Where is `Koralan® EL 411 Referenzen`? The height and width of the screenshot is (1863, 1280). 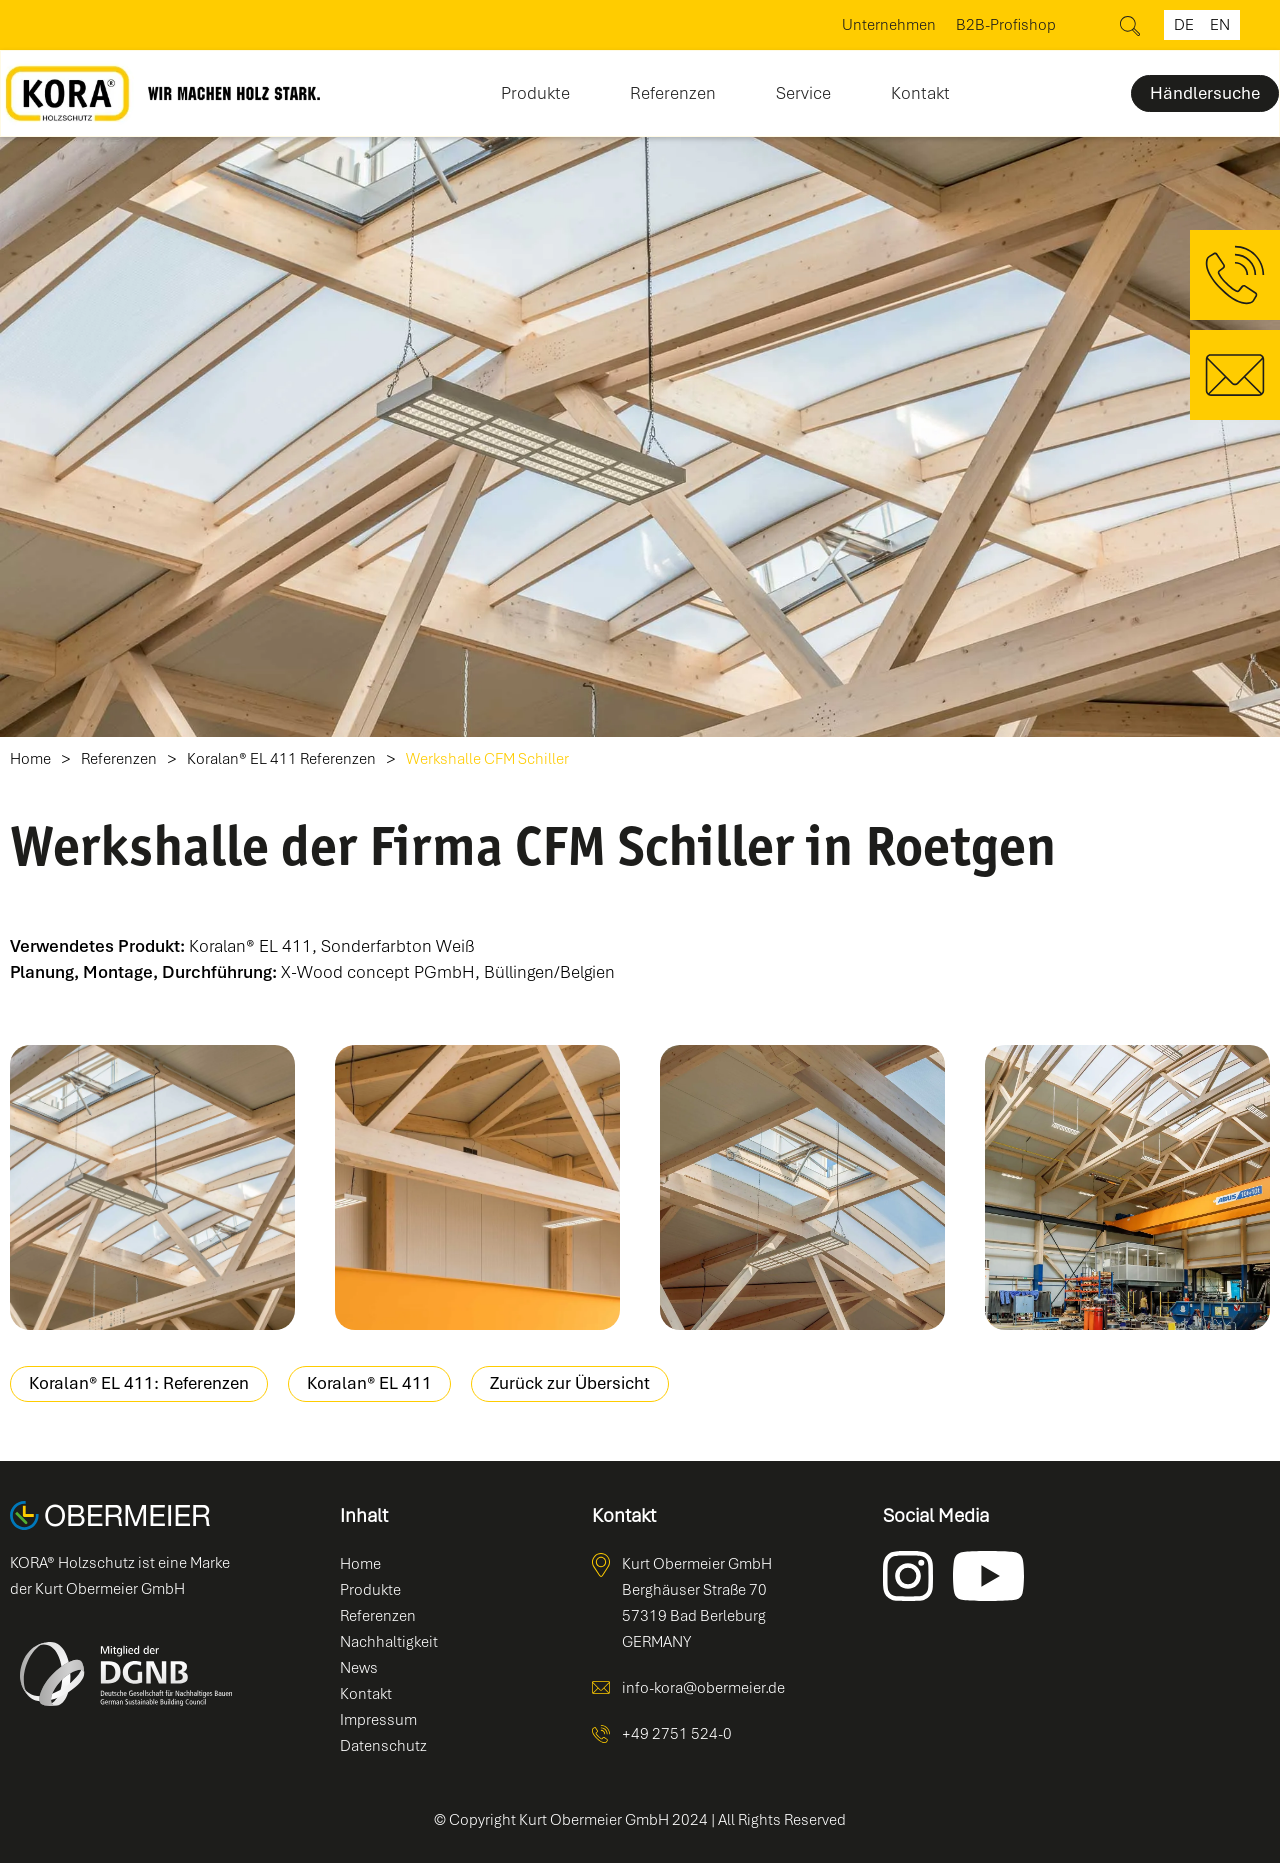
Koralan® EL 411 Referenzen is located at coordinates (281, 759).